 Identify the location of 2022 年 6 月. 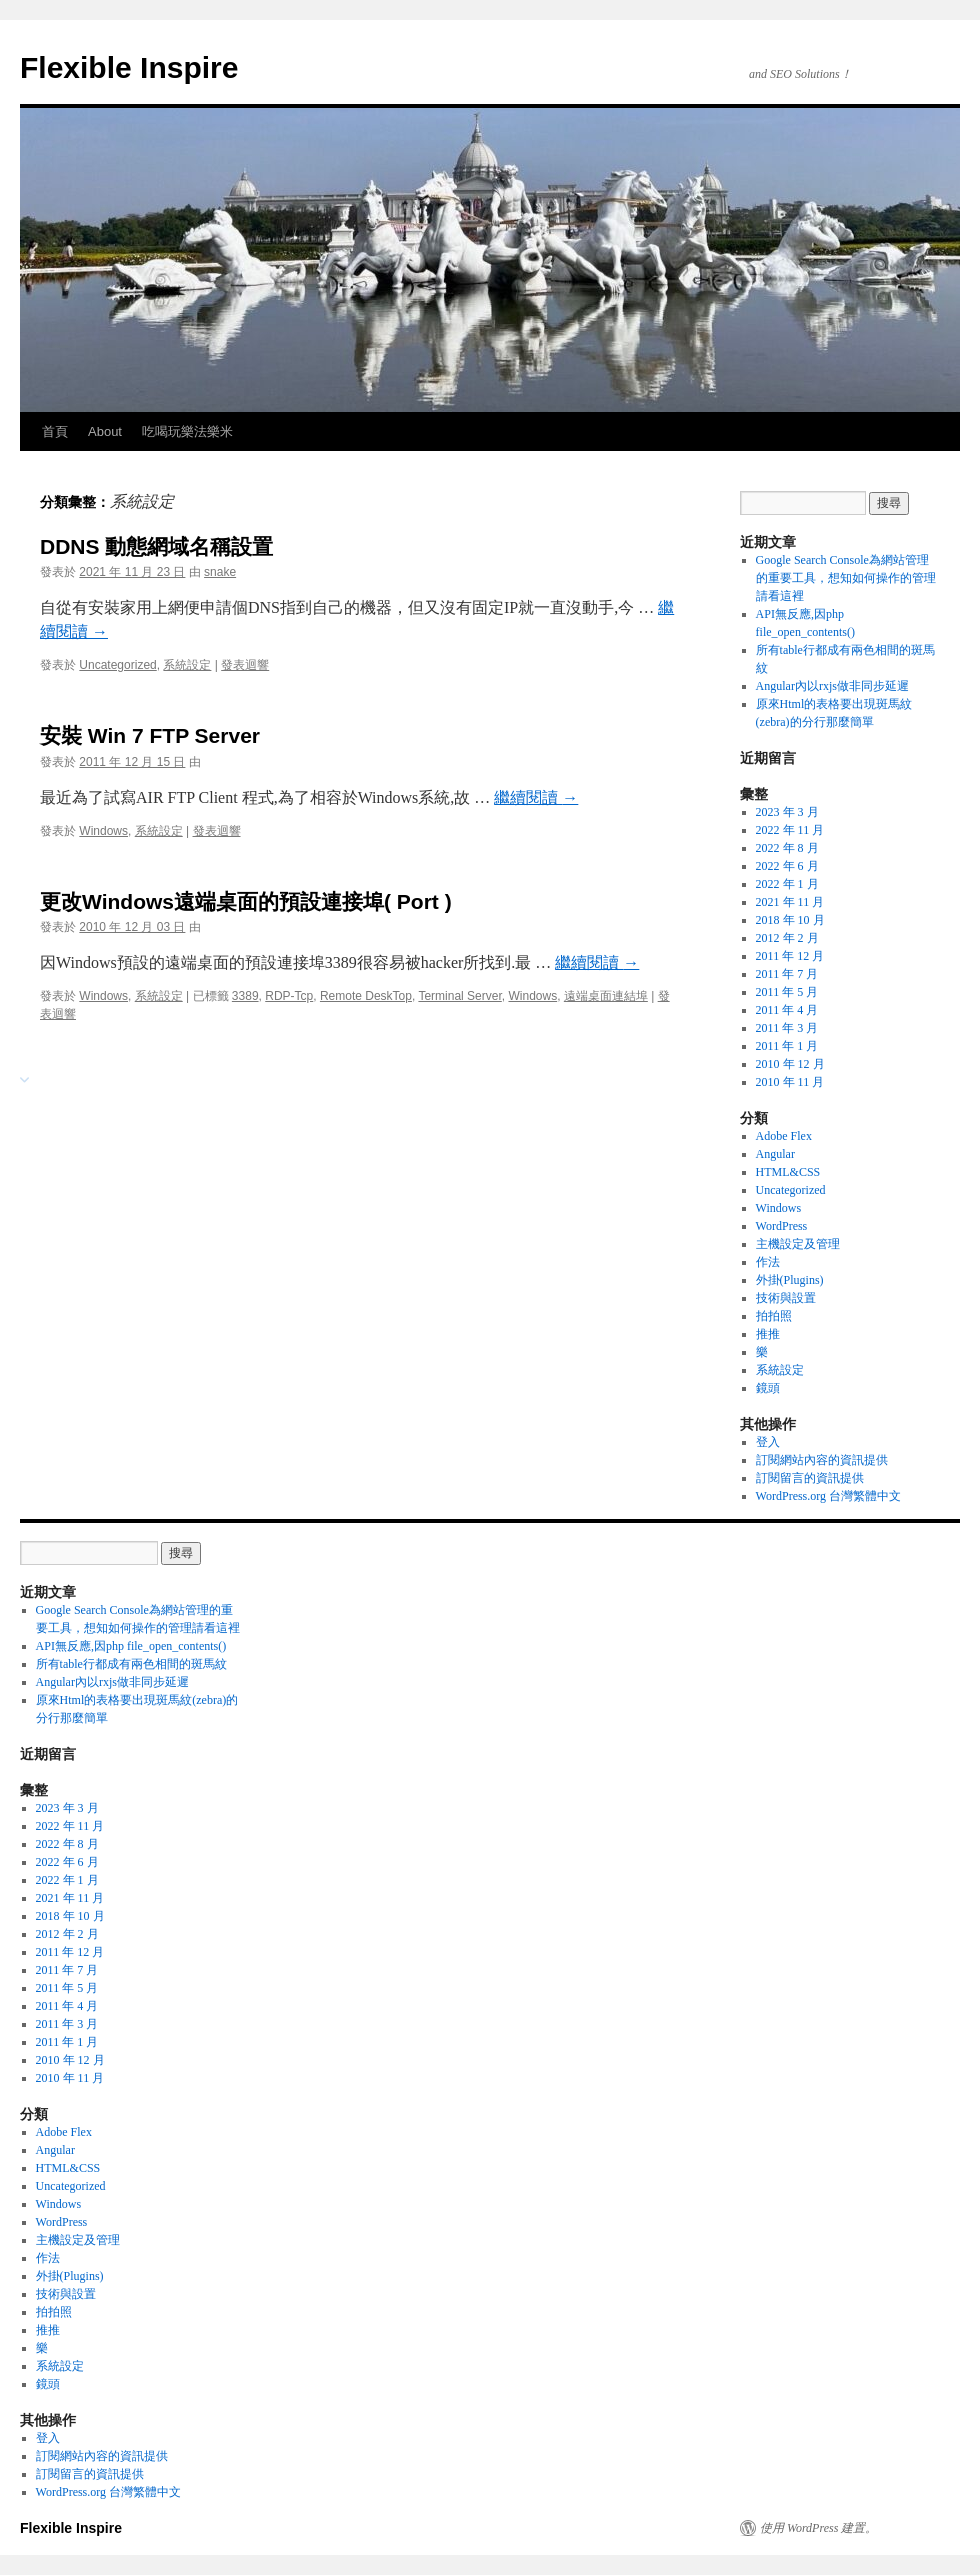
(787, 866).